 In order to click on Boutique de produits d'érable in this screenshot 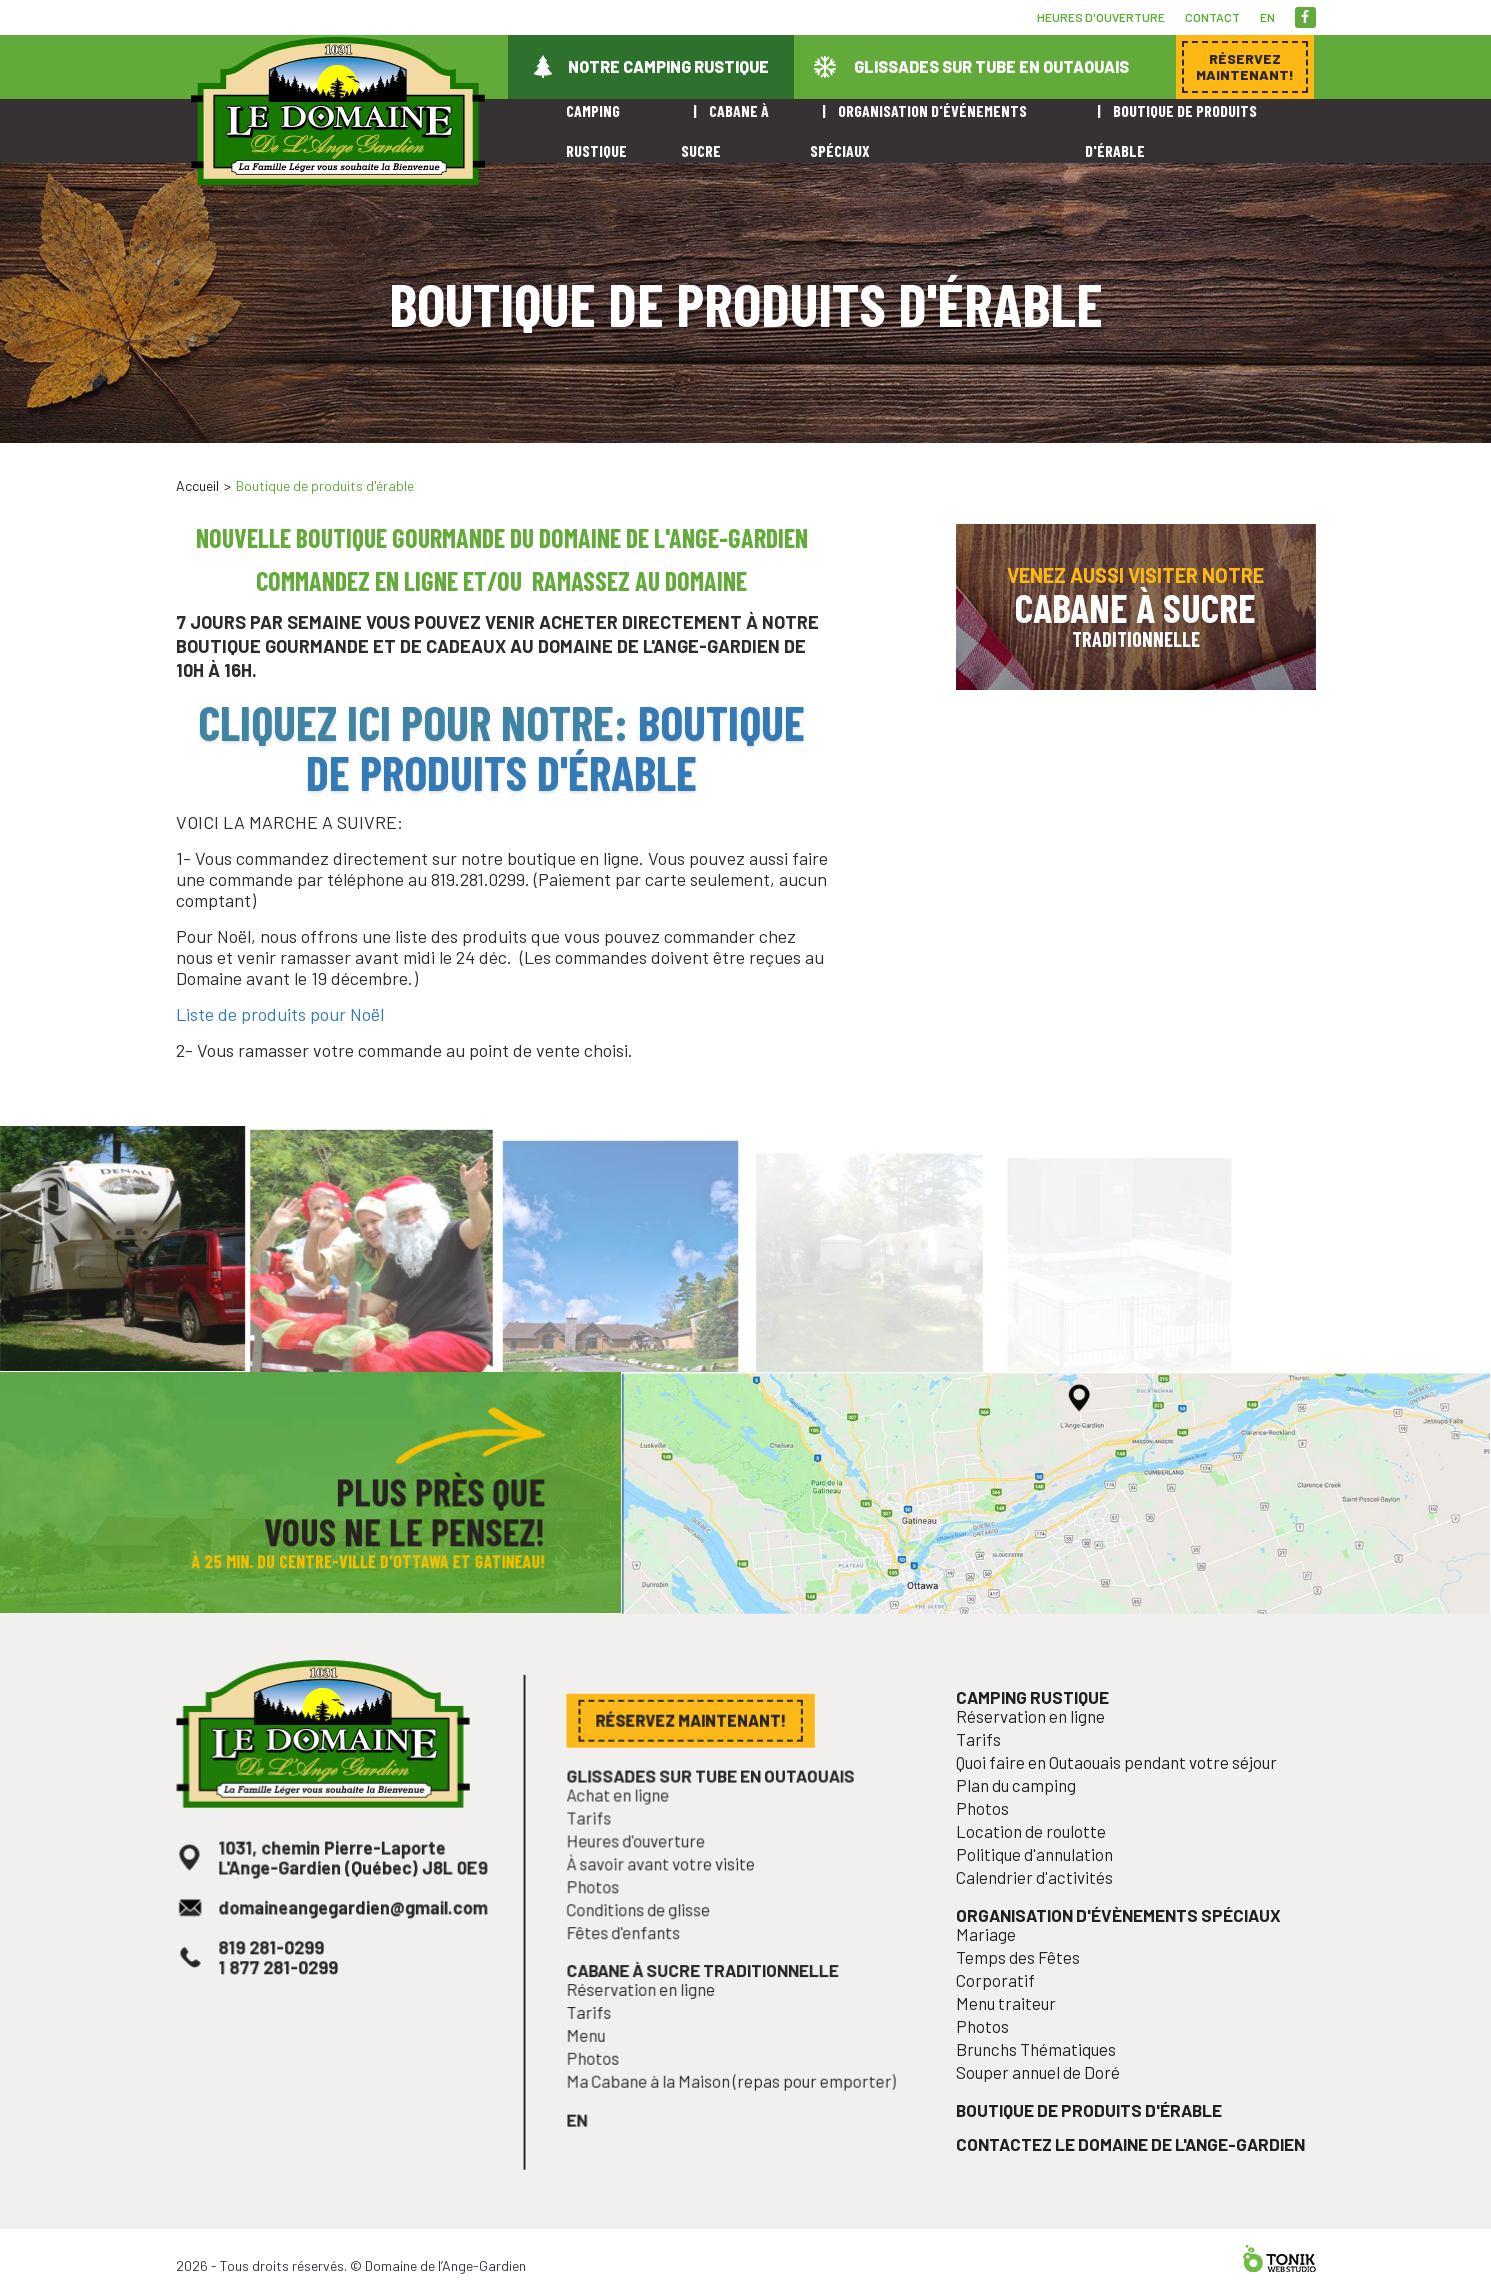, I will do `click(555, 747)`.